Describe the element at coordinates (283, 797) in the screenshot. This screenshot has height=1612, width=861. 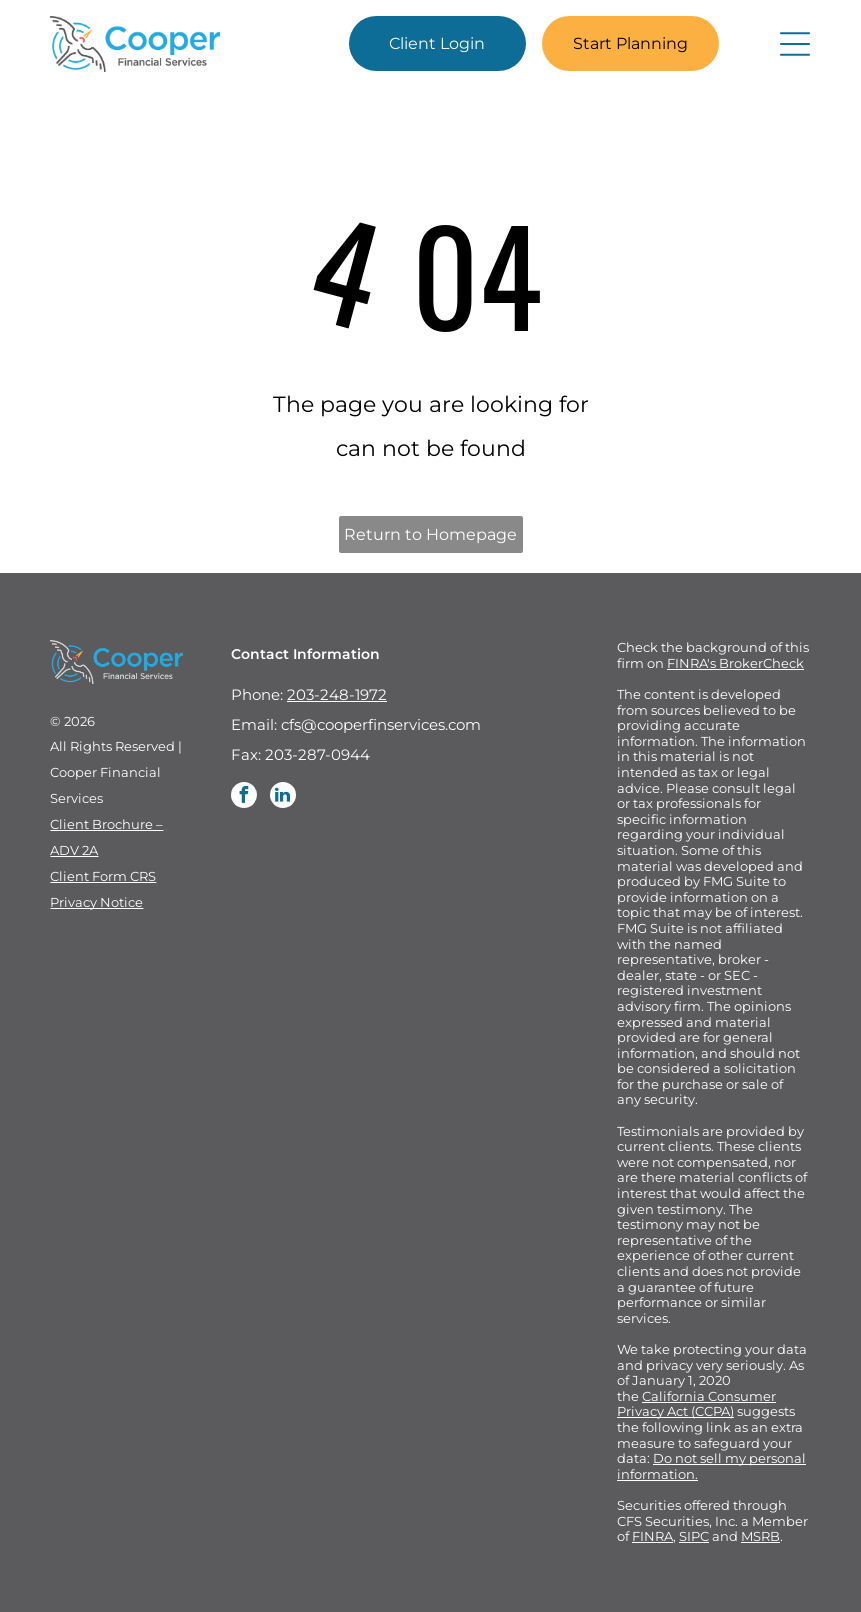
I see `[linkedin]` at that location.